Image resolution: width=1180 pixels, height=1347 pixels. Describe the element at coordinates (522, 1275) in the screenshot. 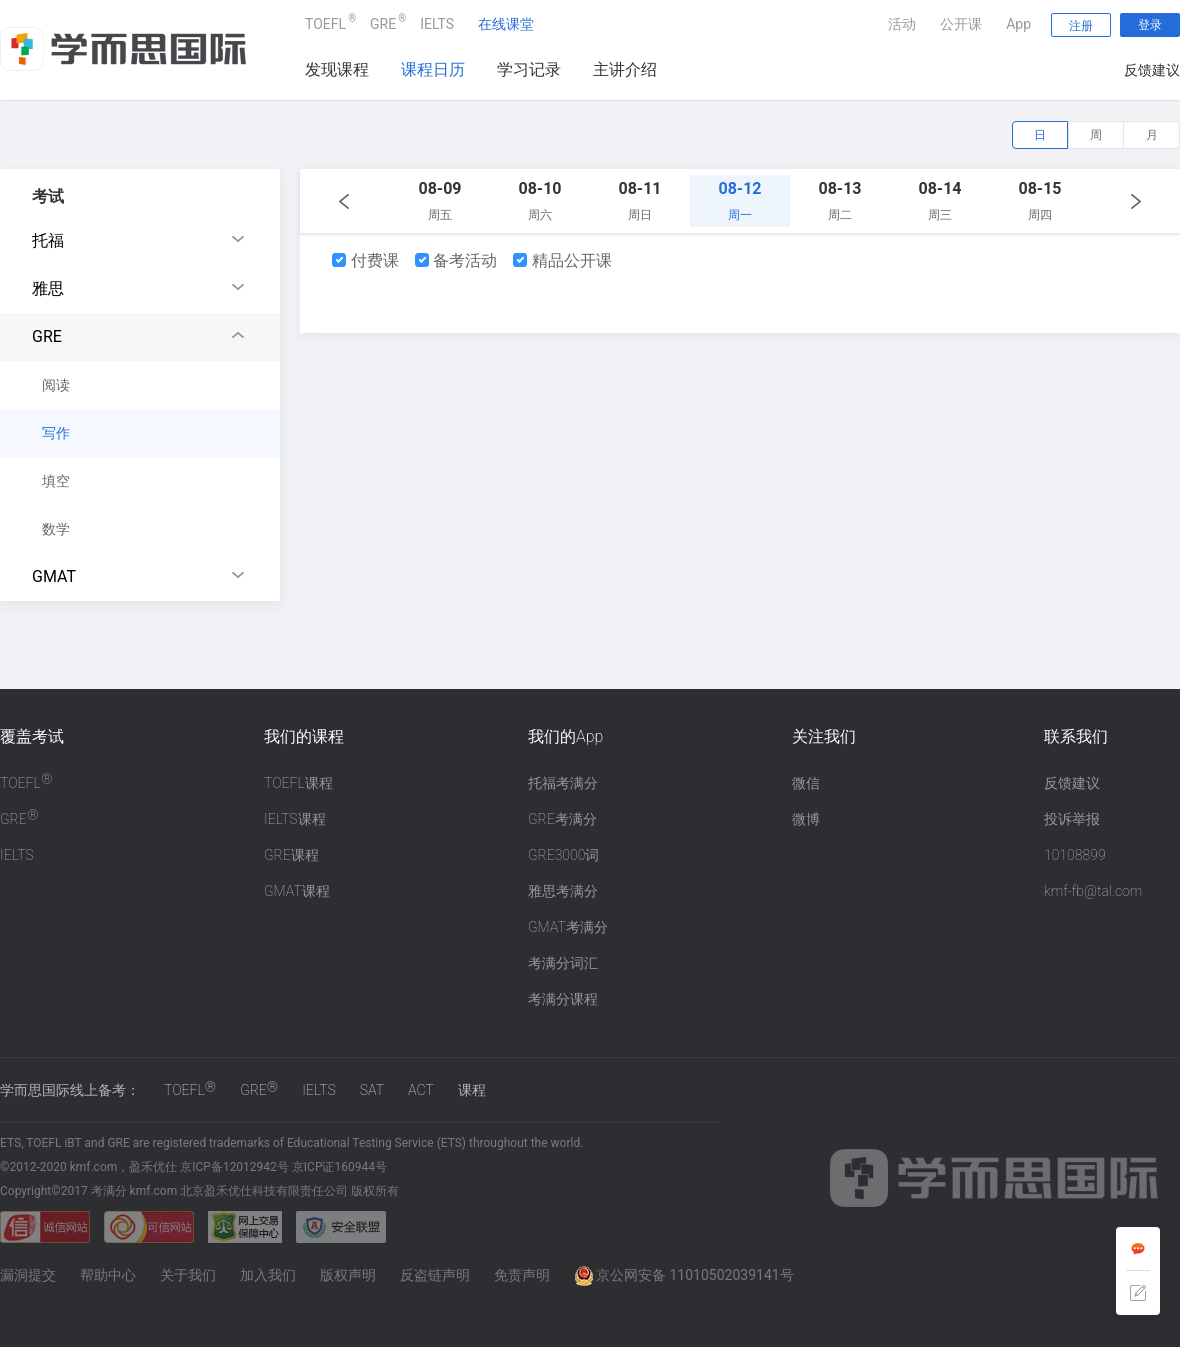

I see `免责声明` at that location.